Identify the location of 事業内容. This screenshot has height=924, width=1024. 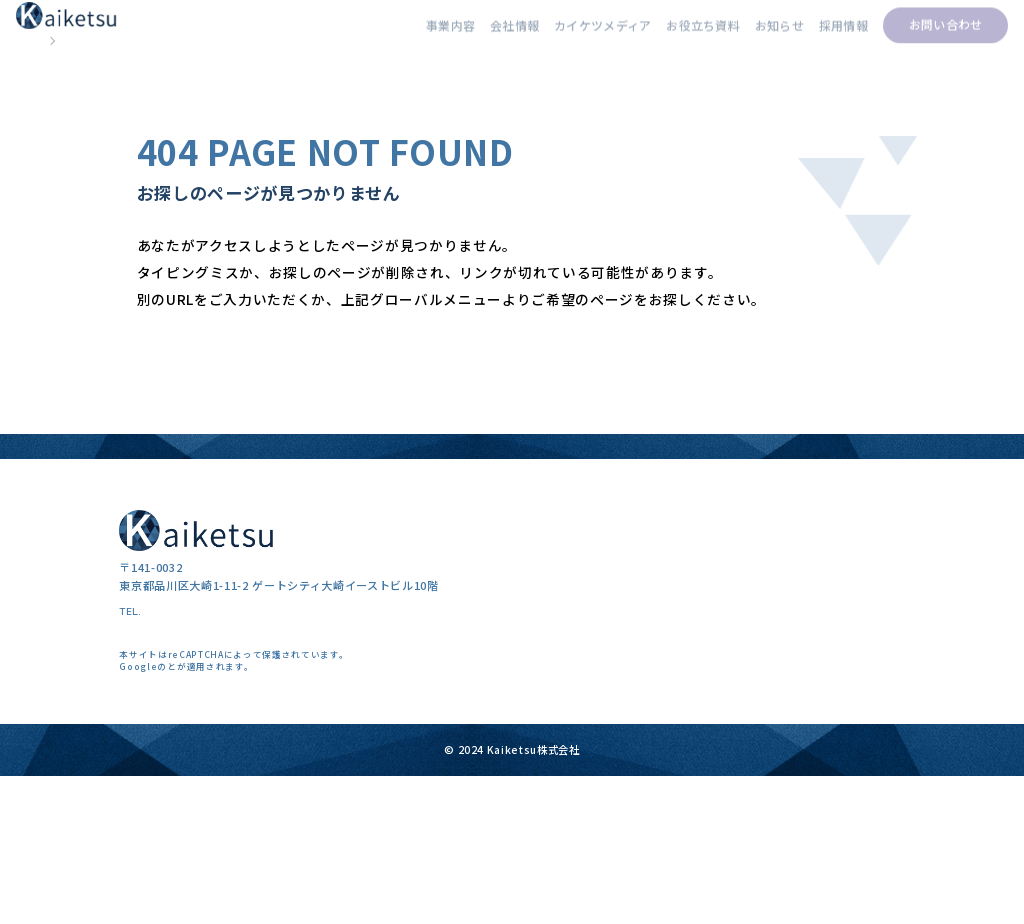
(410, 39).